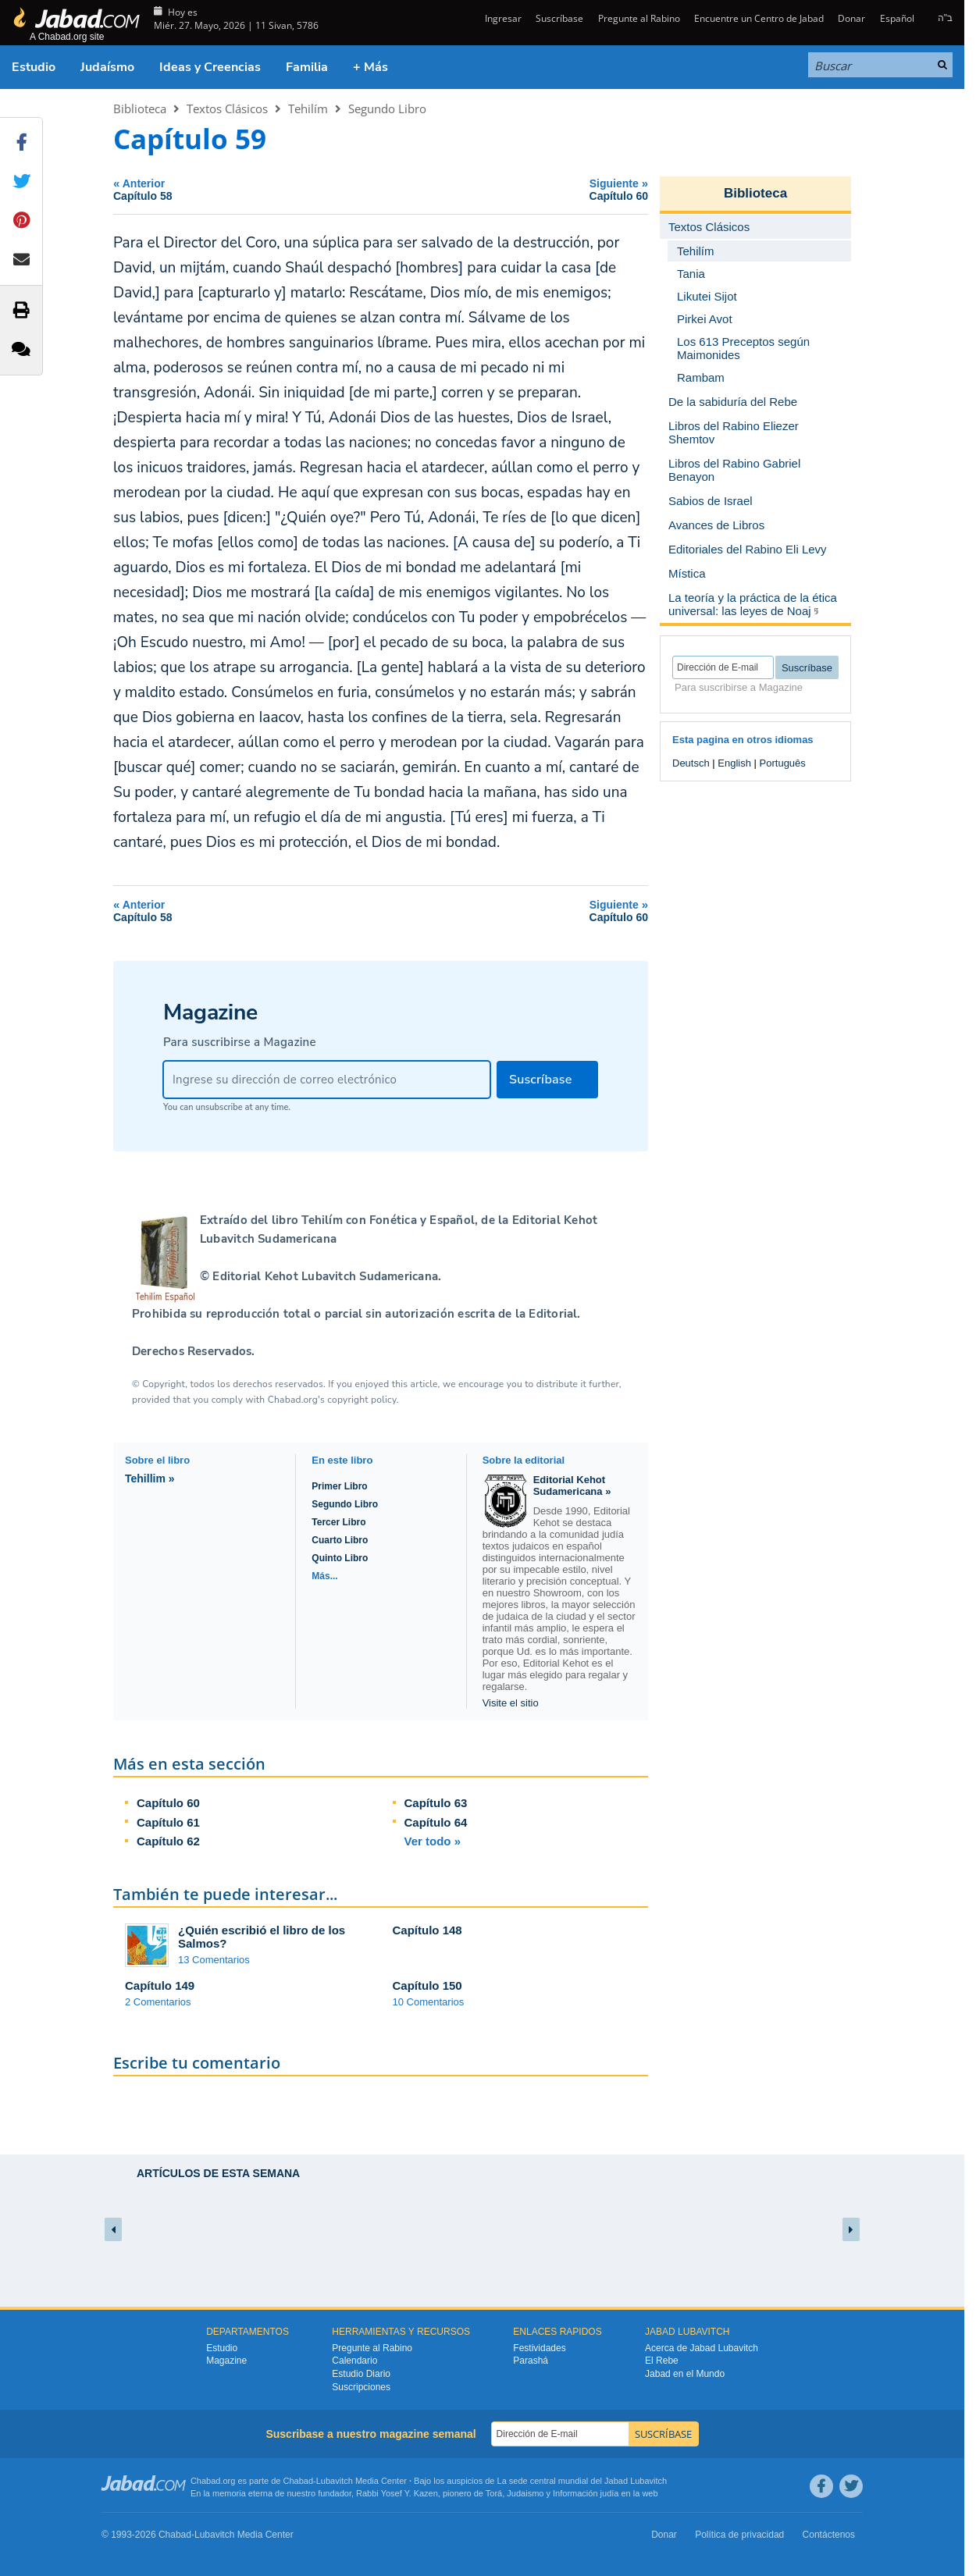 The width and height of the screenshot is (976, 2576). What do you see at coordinates (525, 2493) in the screenshot?
I see `Judaismo` at bounding box center [525, 2493].